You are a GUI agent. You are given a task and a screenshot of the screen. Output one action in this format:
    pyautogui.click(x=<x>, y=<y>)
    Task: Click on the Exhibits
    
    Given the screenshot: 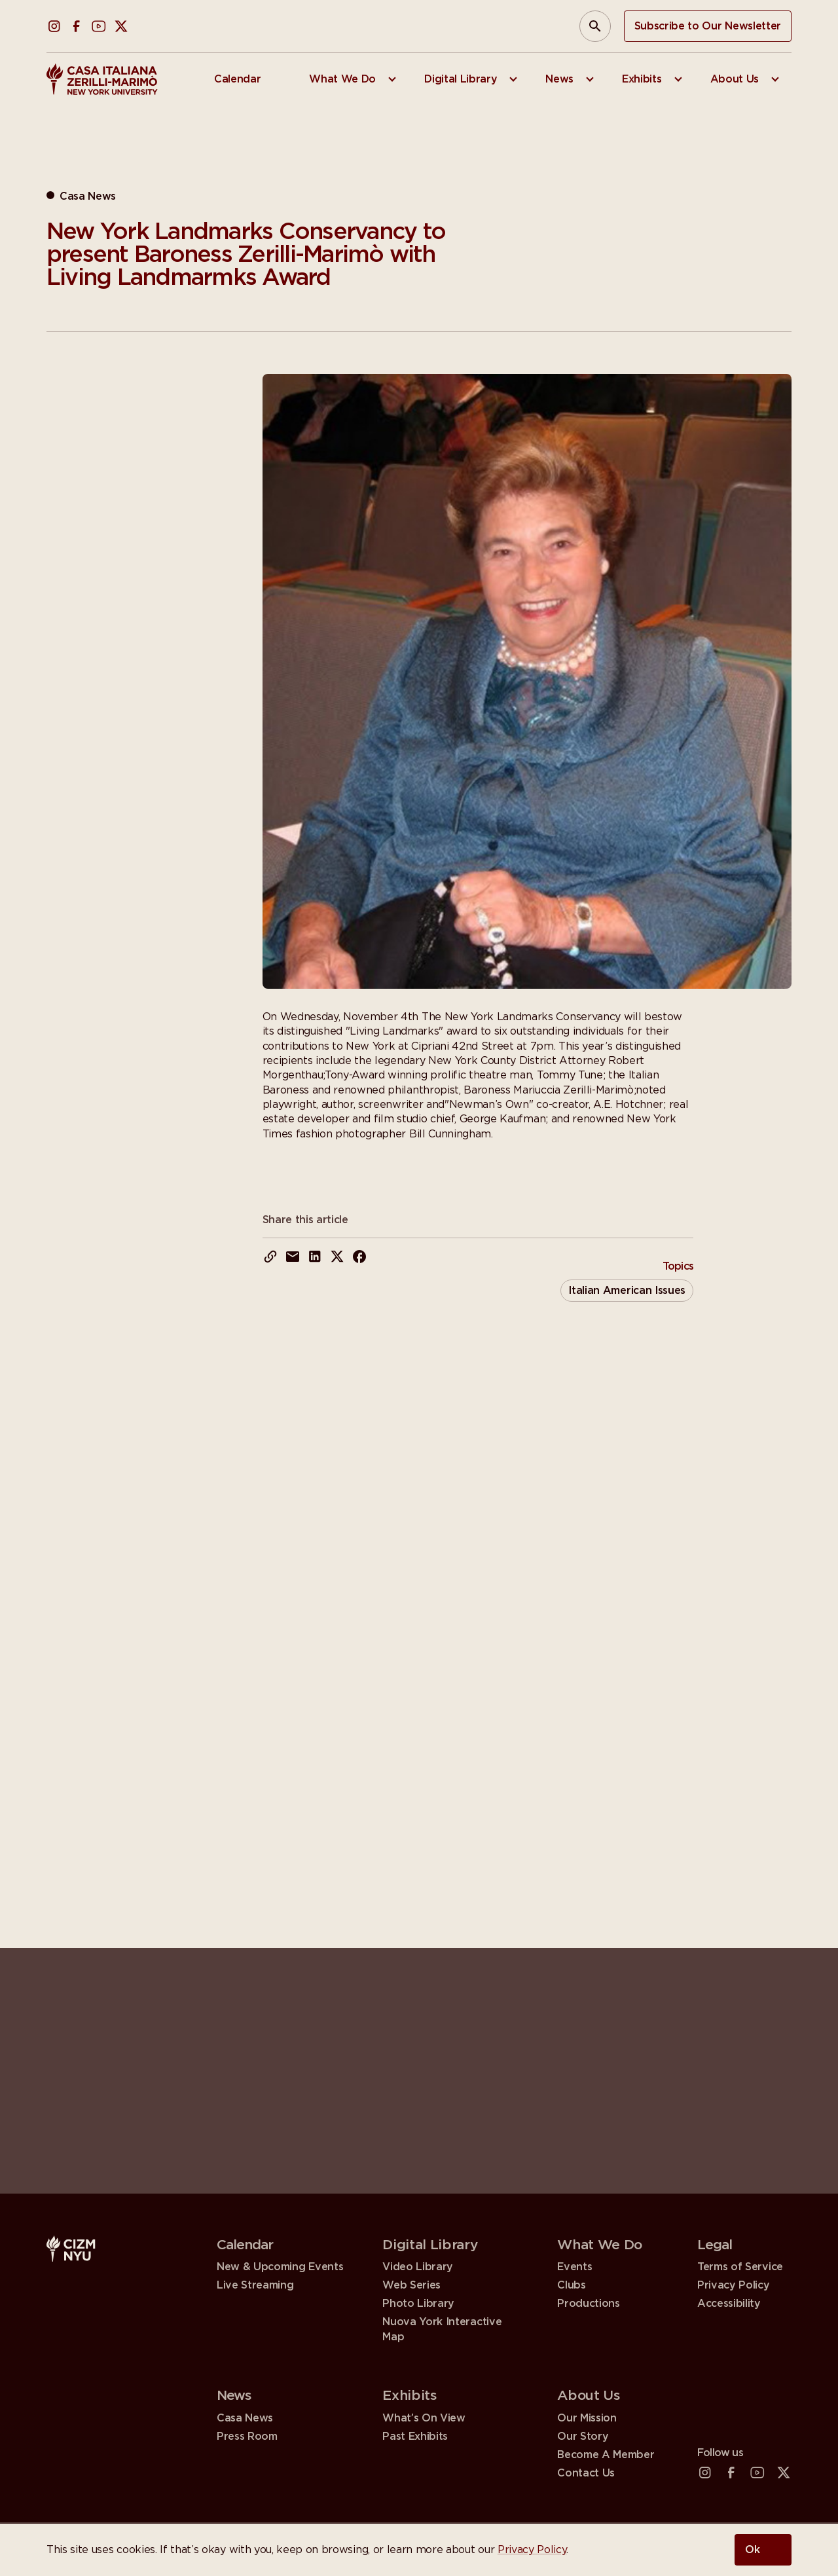 What is the action you would take?
    pyautogui.click(x=409, y=2395)
    